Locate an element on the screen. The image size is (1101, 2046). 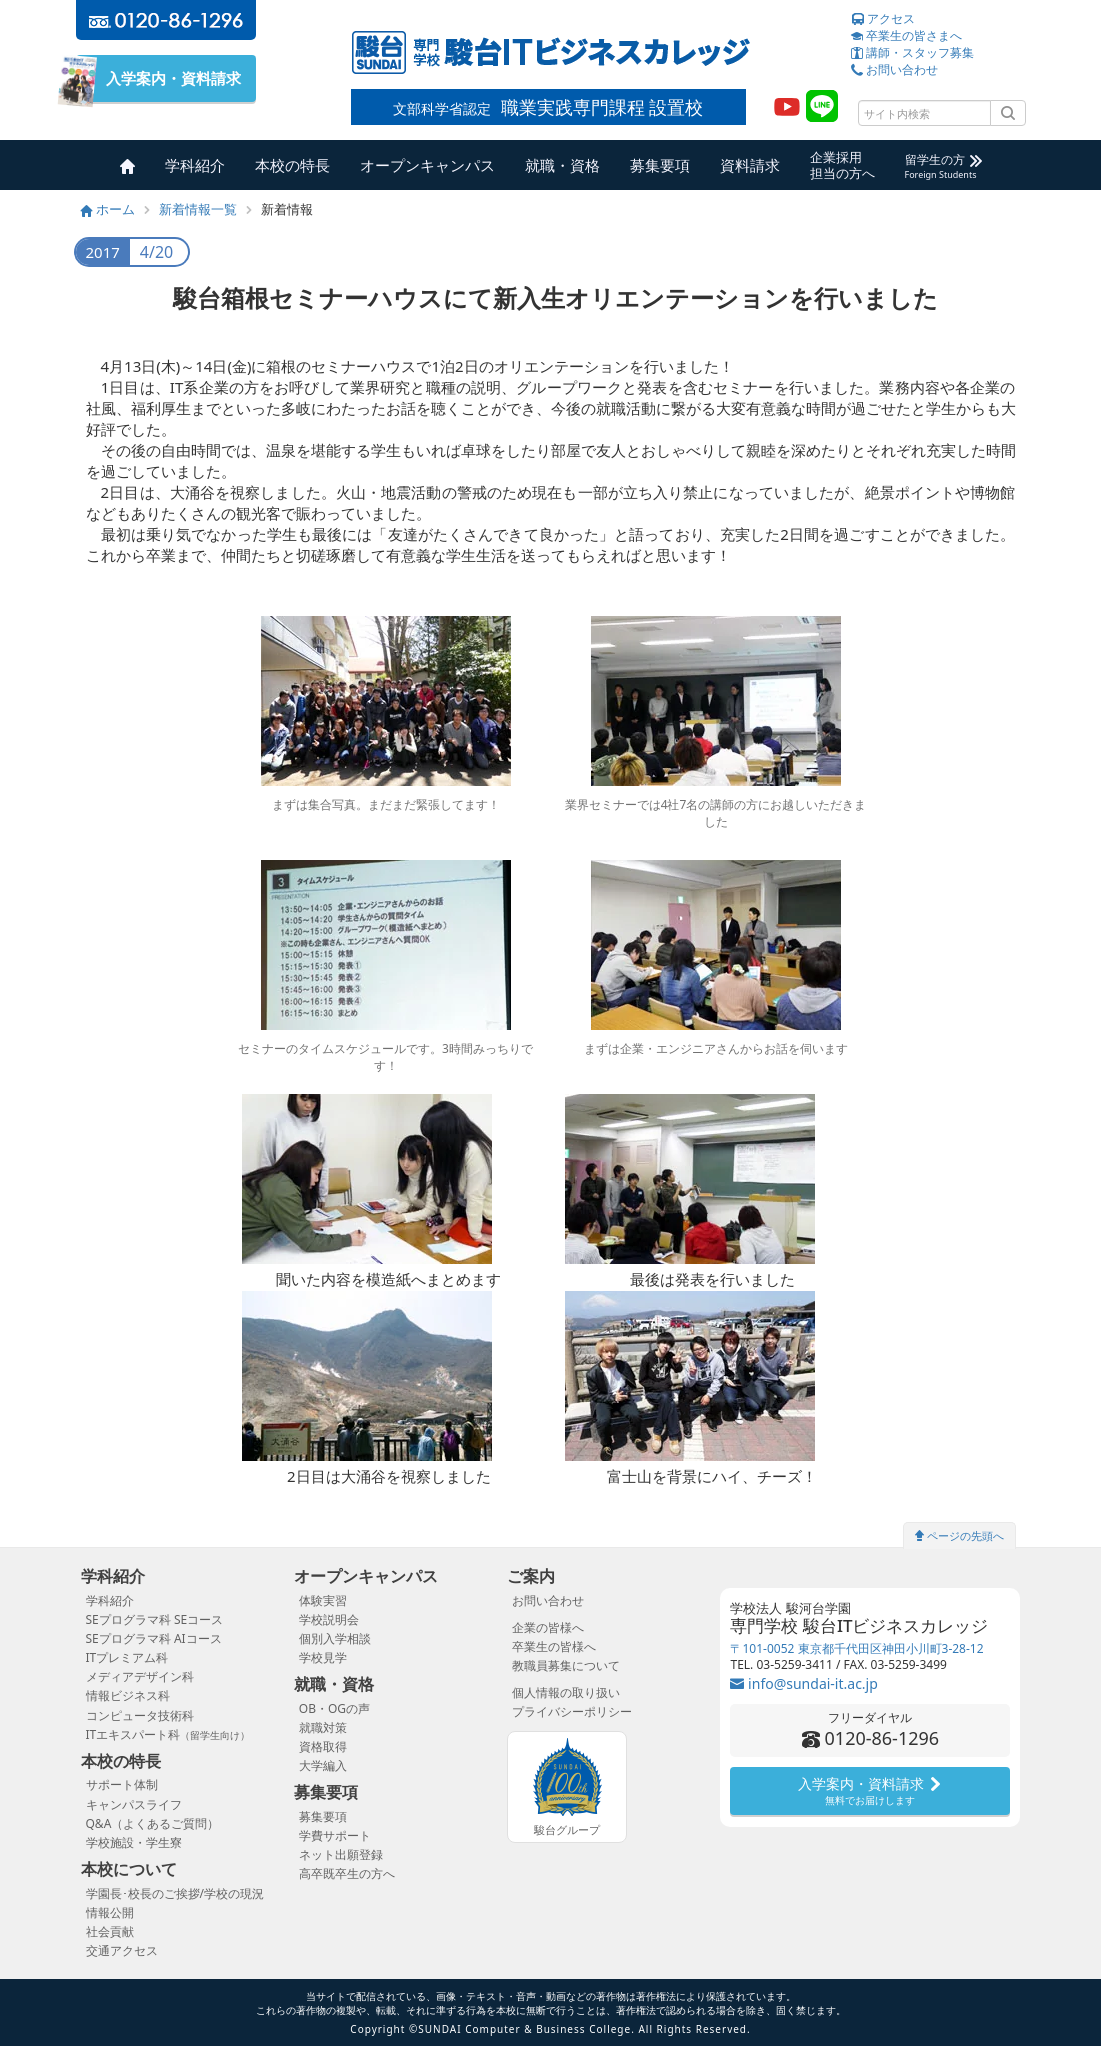
情報ビジネス科 is located at coordinates (128, 1695).